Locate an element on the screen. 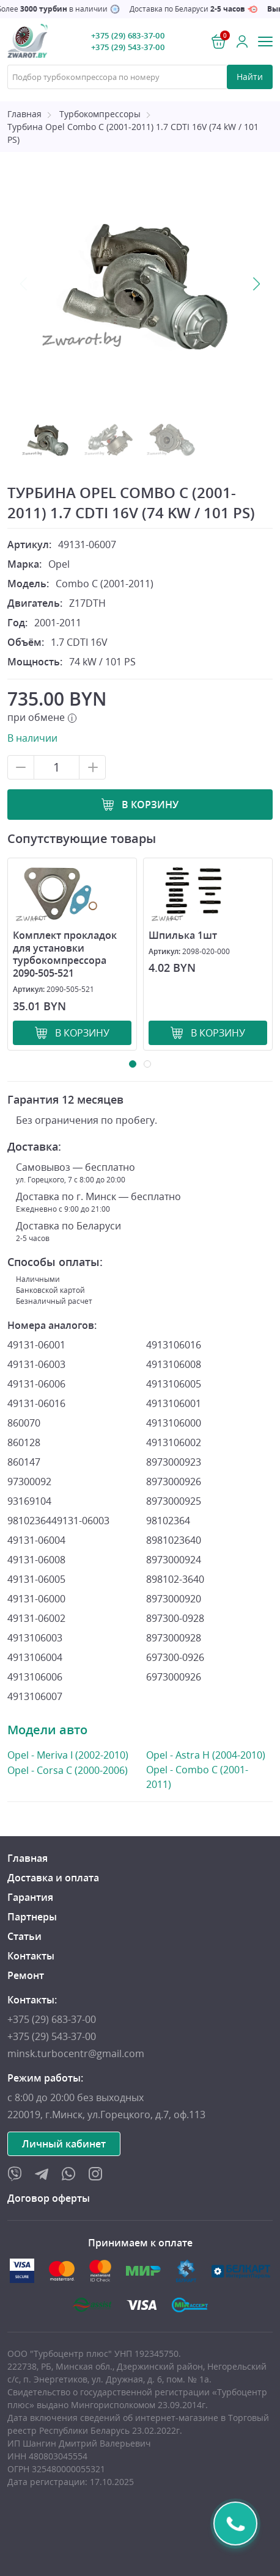 The width and height of the screenshot is (280, 2576). Next is located at coordinates (256, 283).